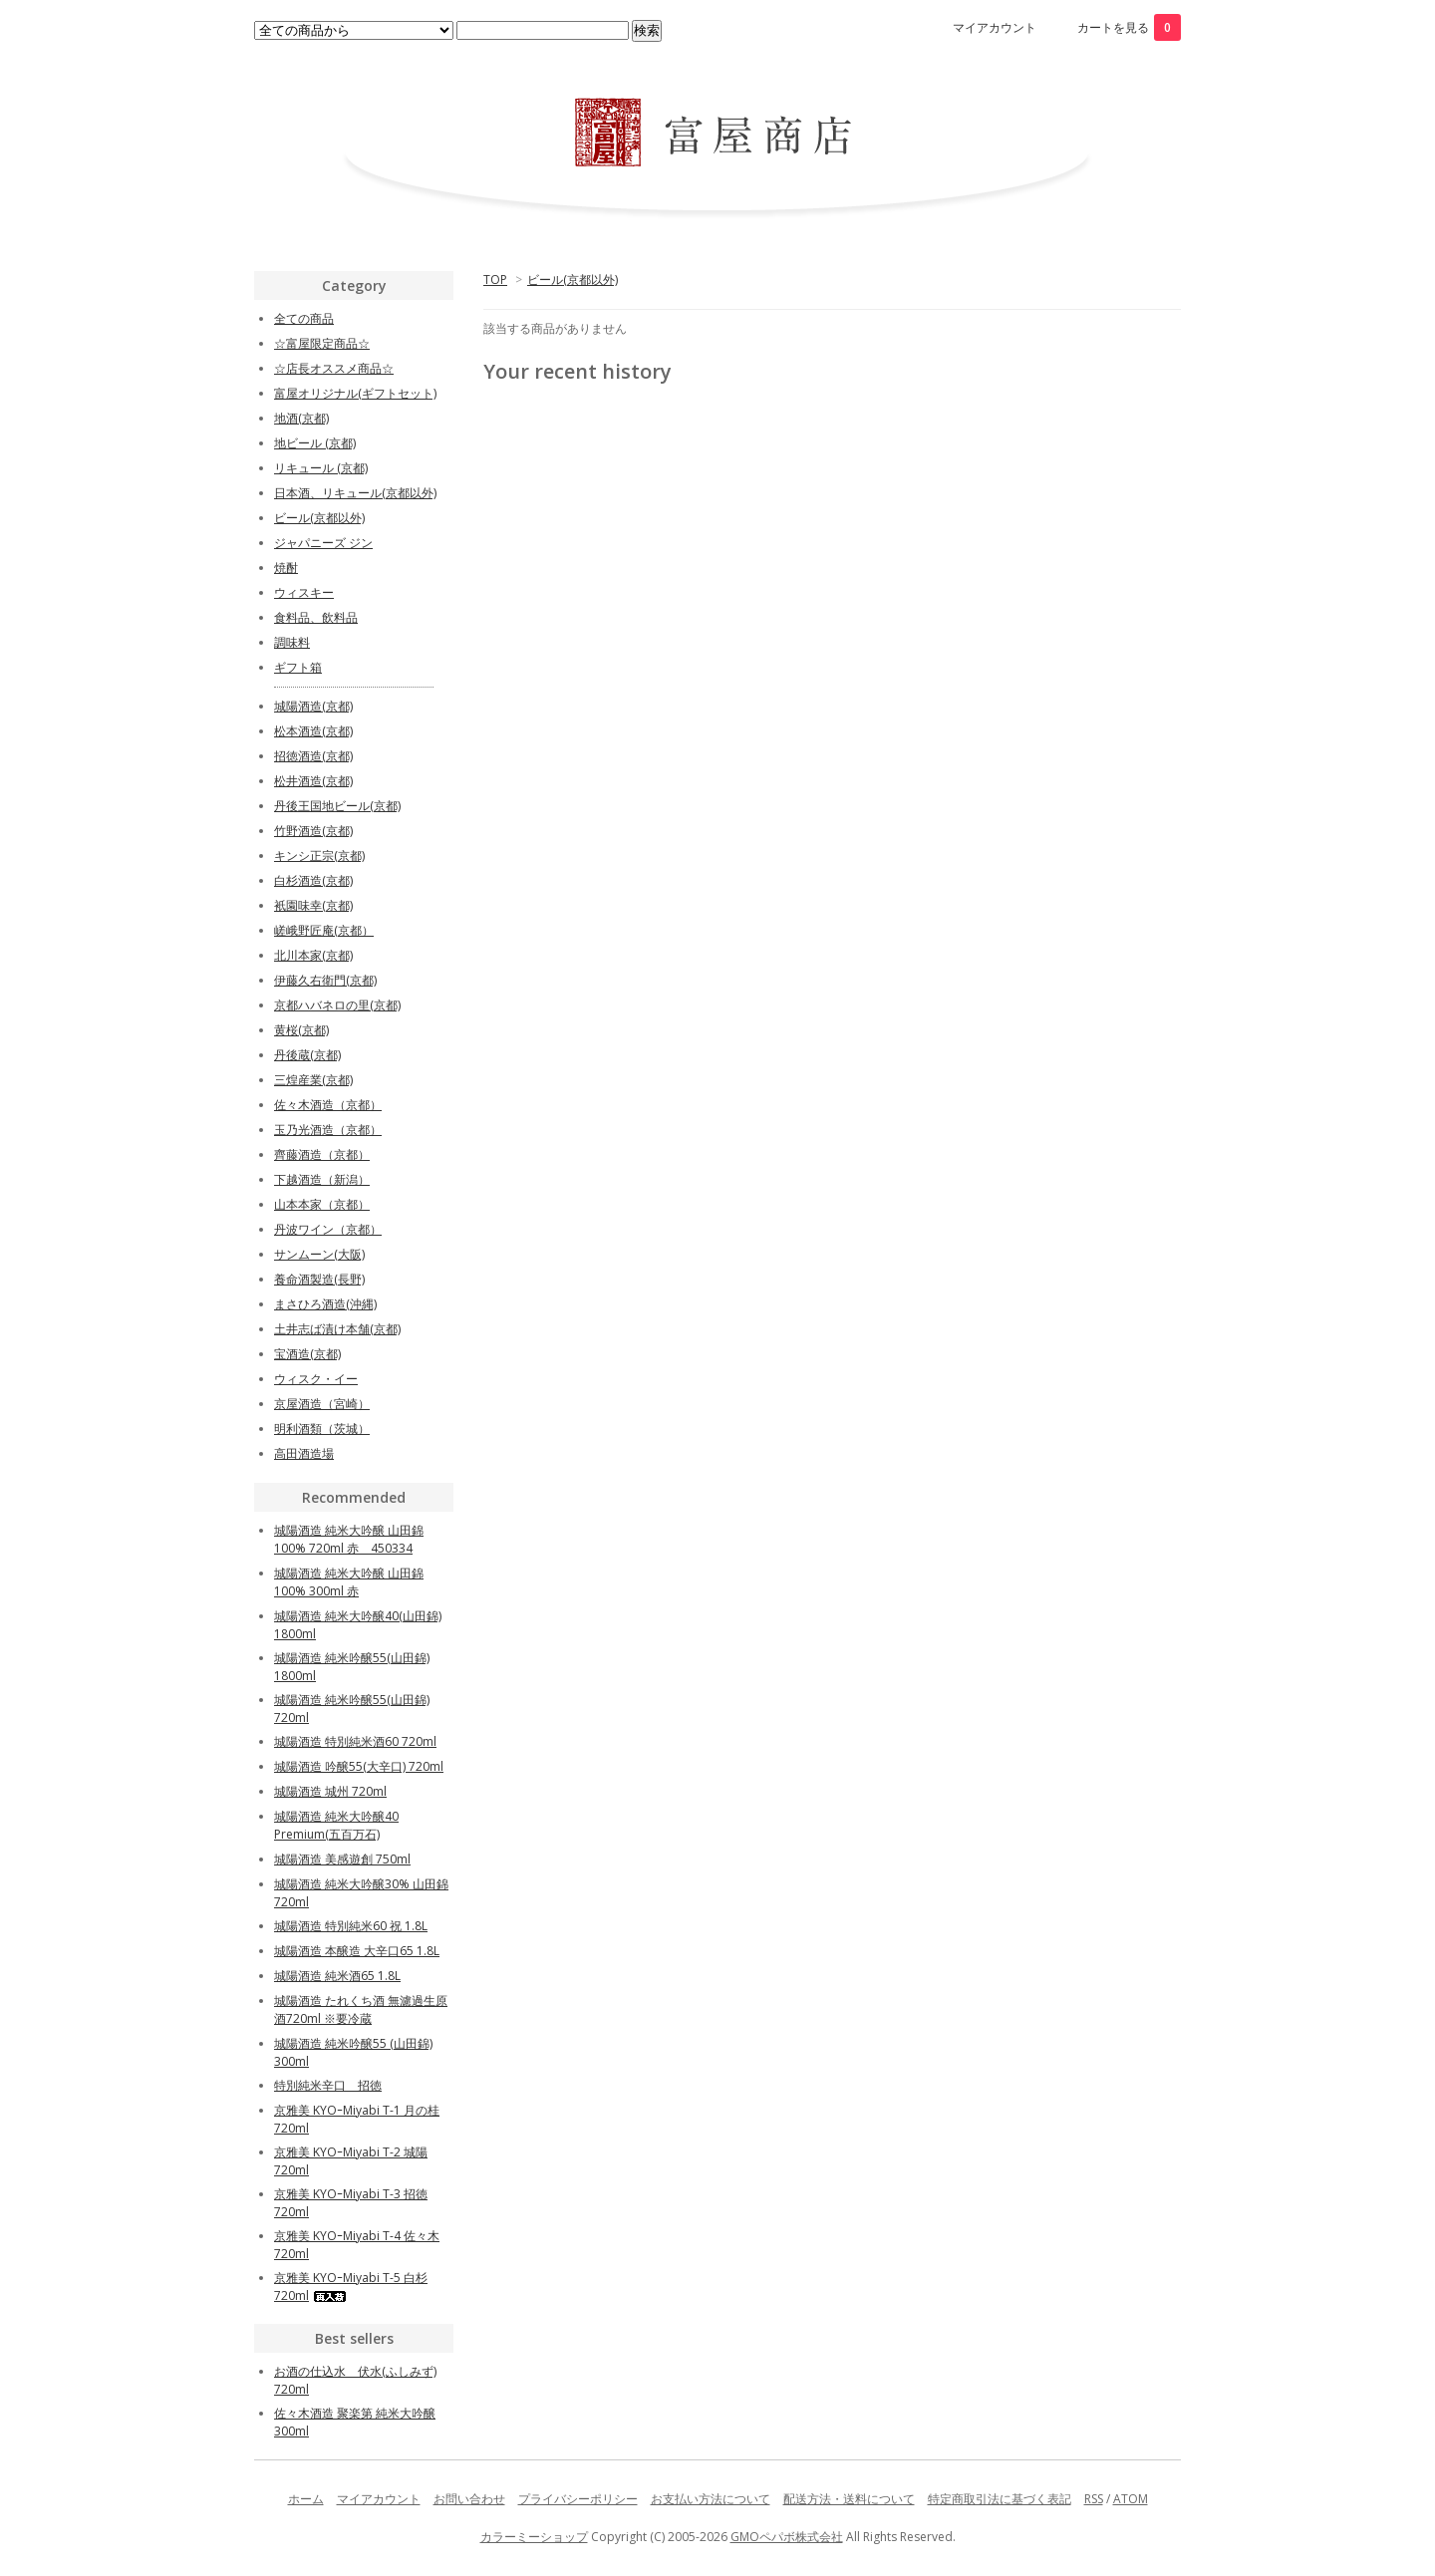 This screenshot has width=1435, height=2576. Describe the element at coordinates (313, 755) in the screenshot. I see `招徳酒造(京都)` at that location.